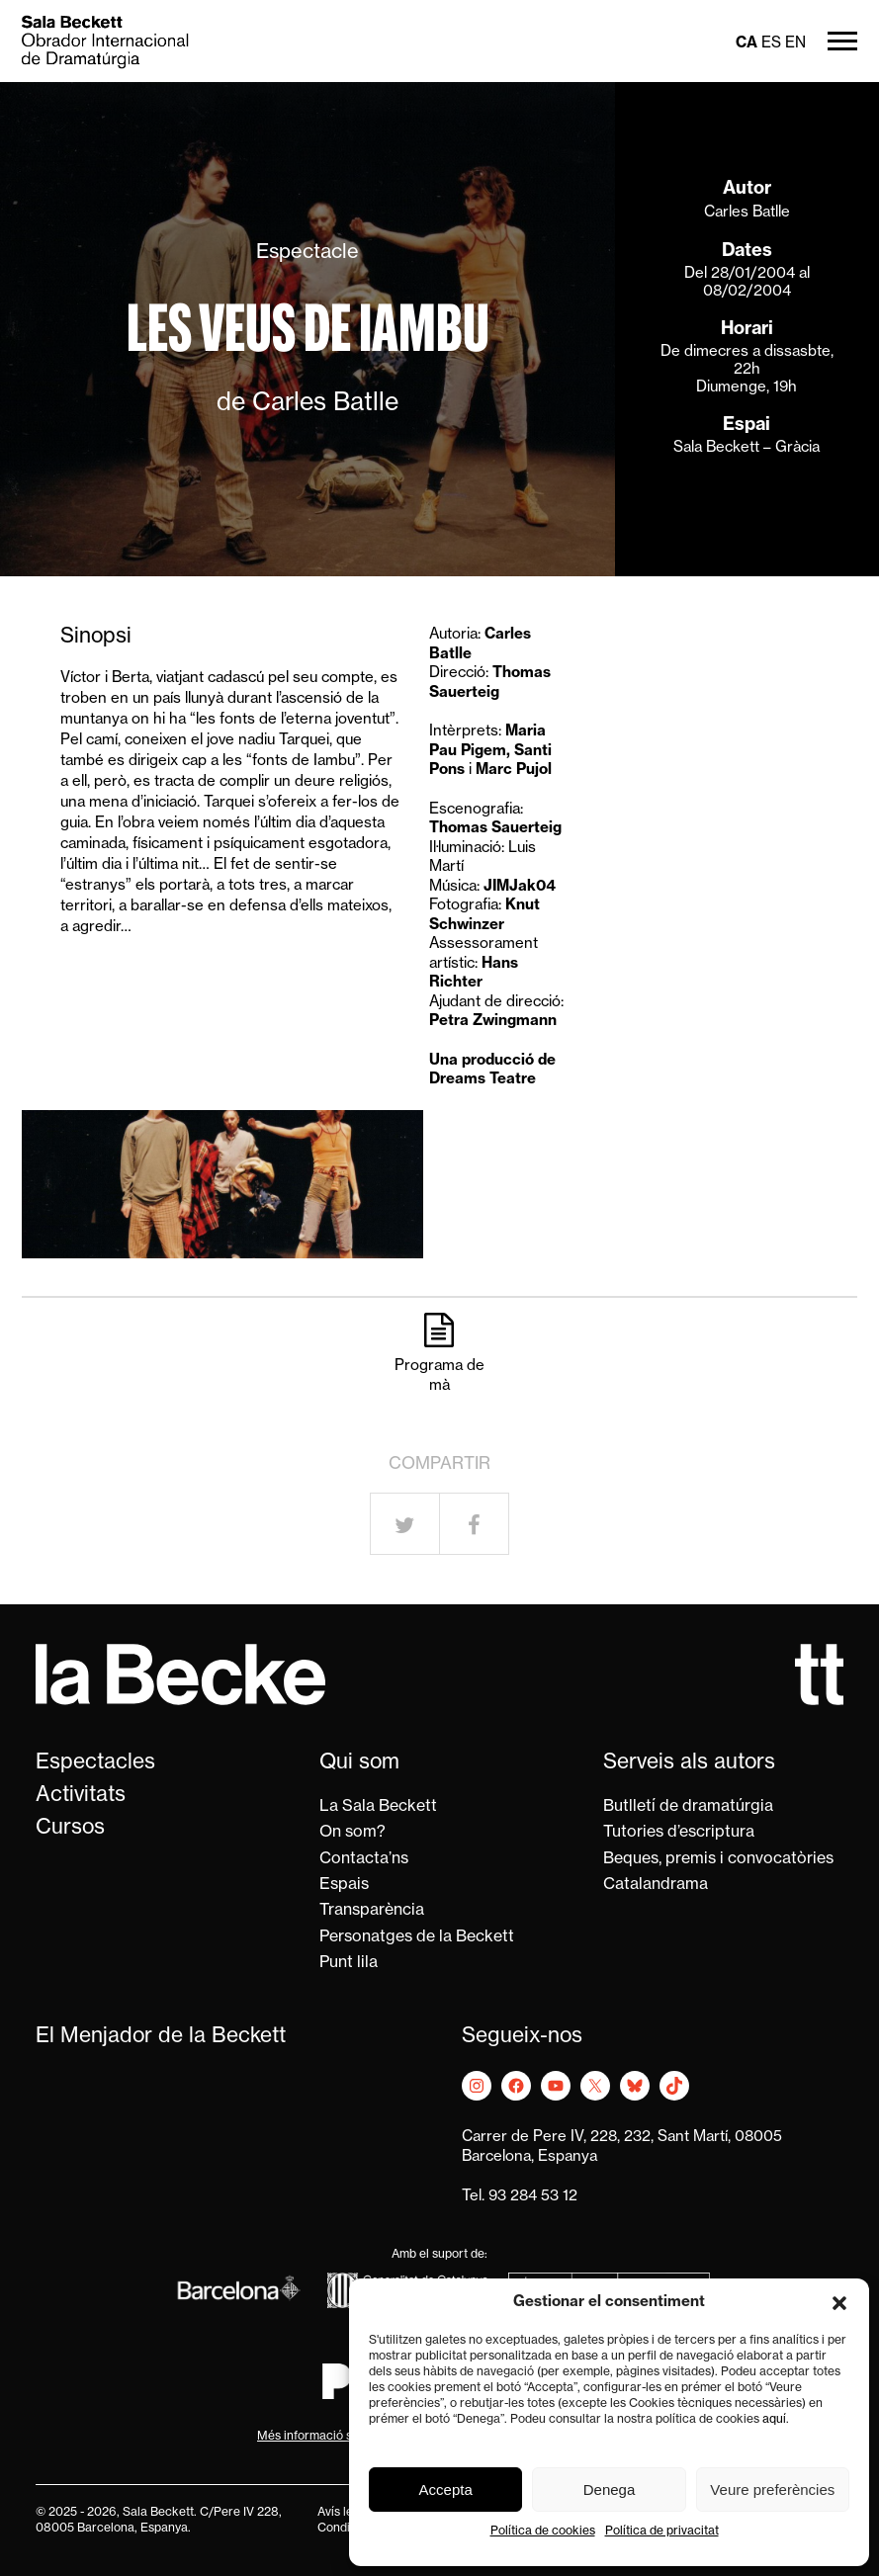 The image size is (879, 2576). I want to click on Personatges de la Beckett, so click(416, 1937).